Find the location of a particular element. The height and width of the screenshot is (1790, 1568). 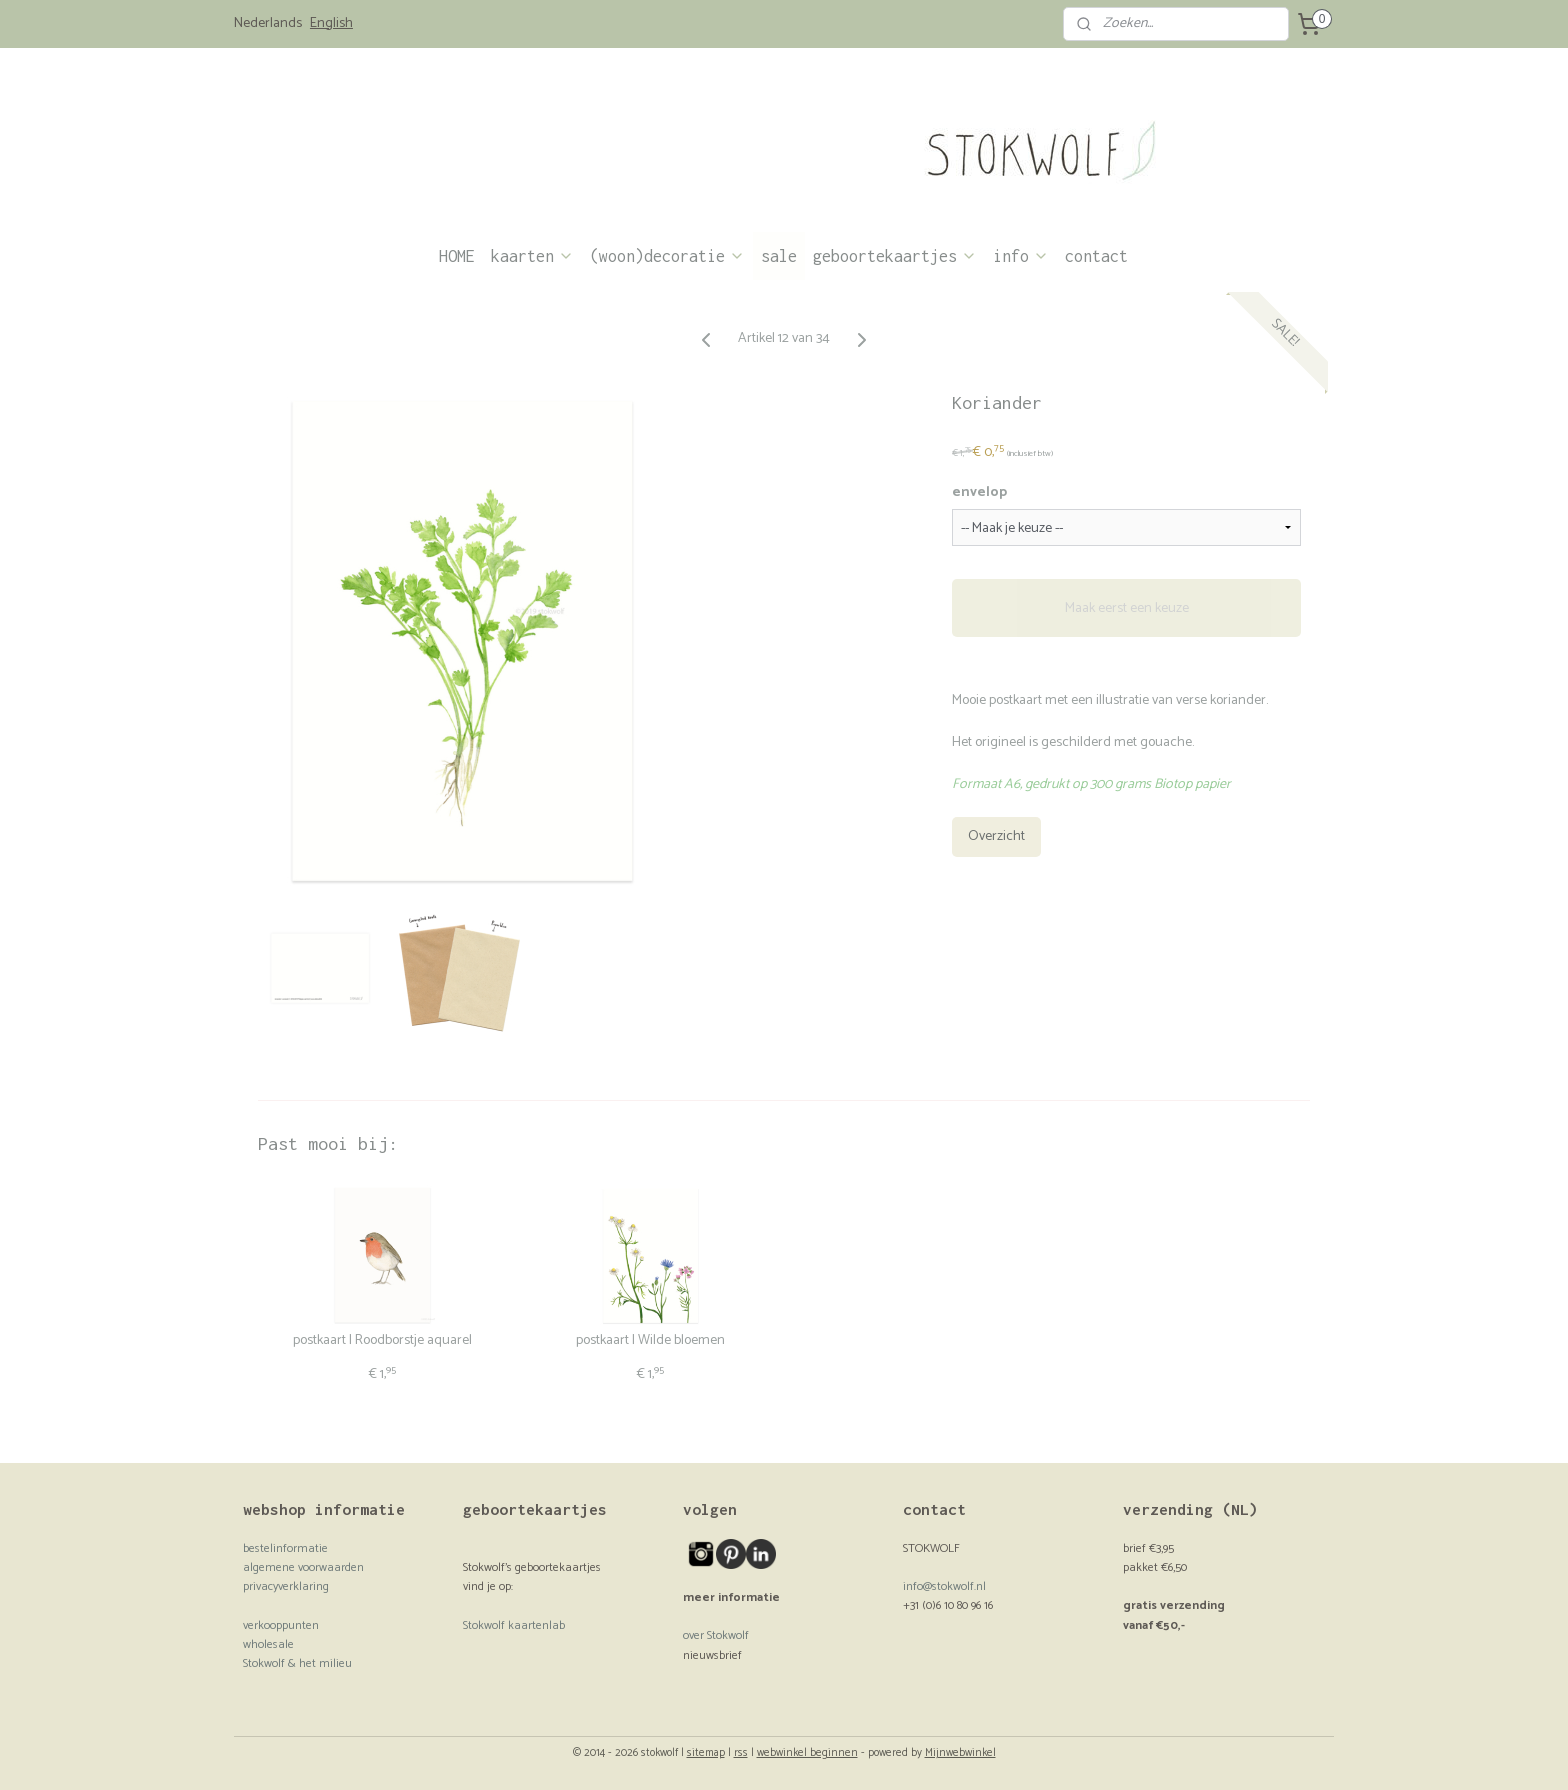

Overzicht is located at coordinates (996, 836).